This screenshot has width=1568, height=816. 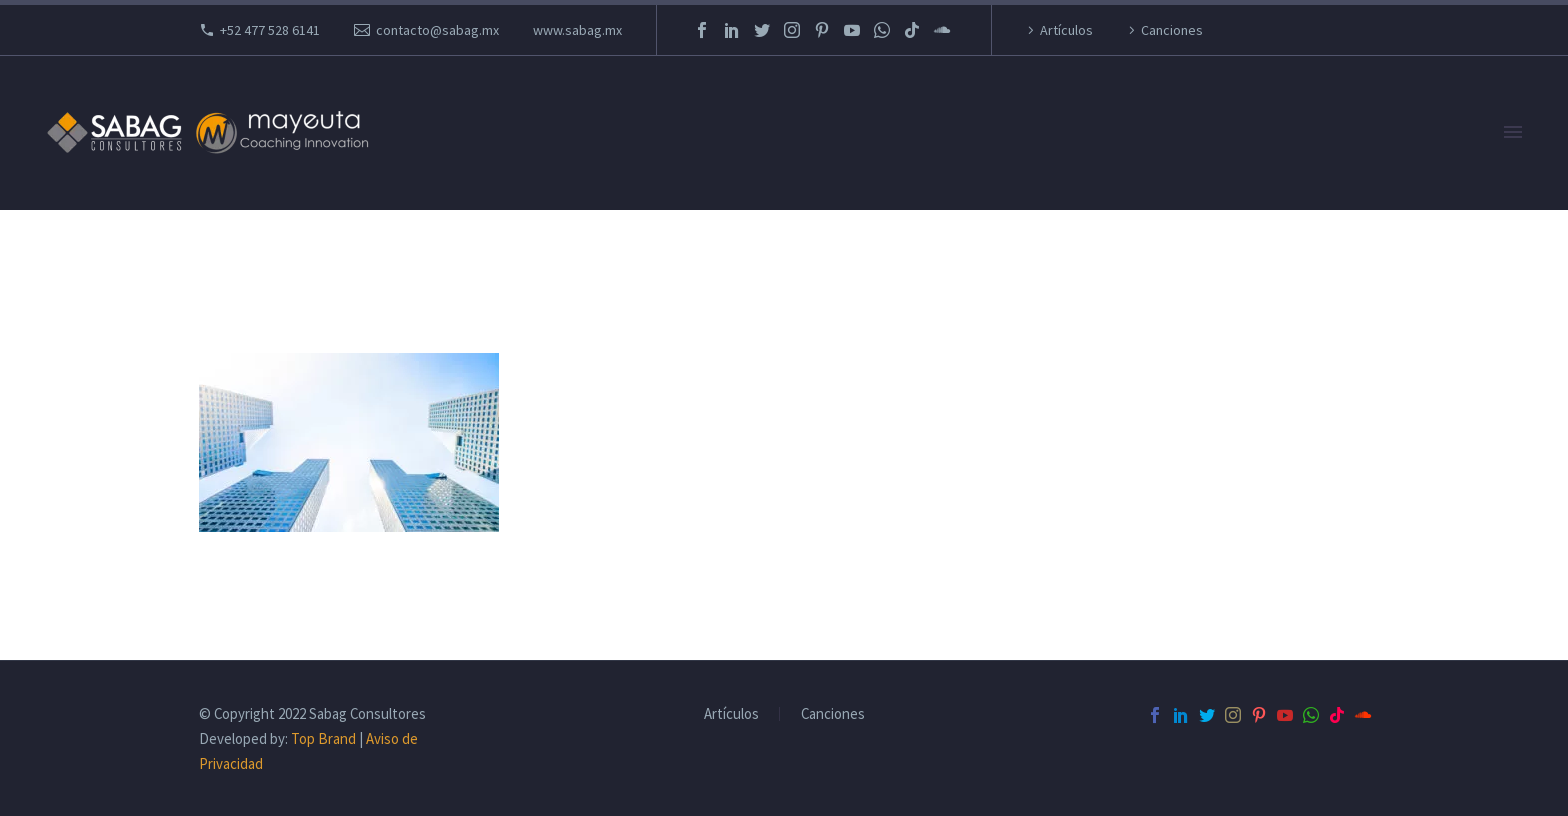 I want to click on Artículos, so click(x=1066, y=30).